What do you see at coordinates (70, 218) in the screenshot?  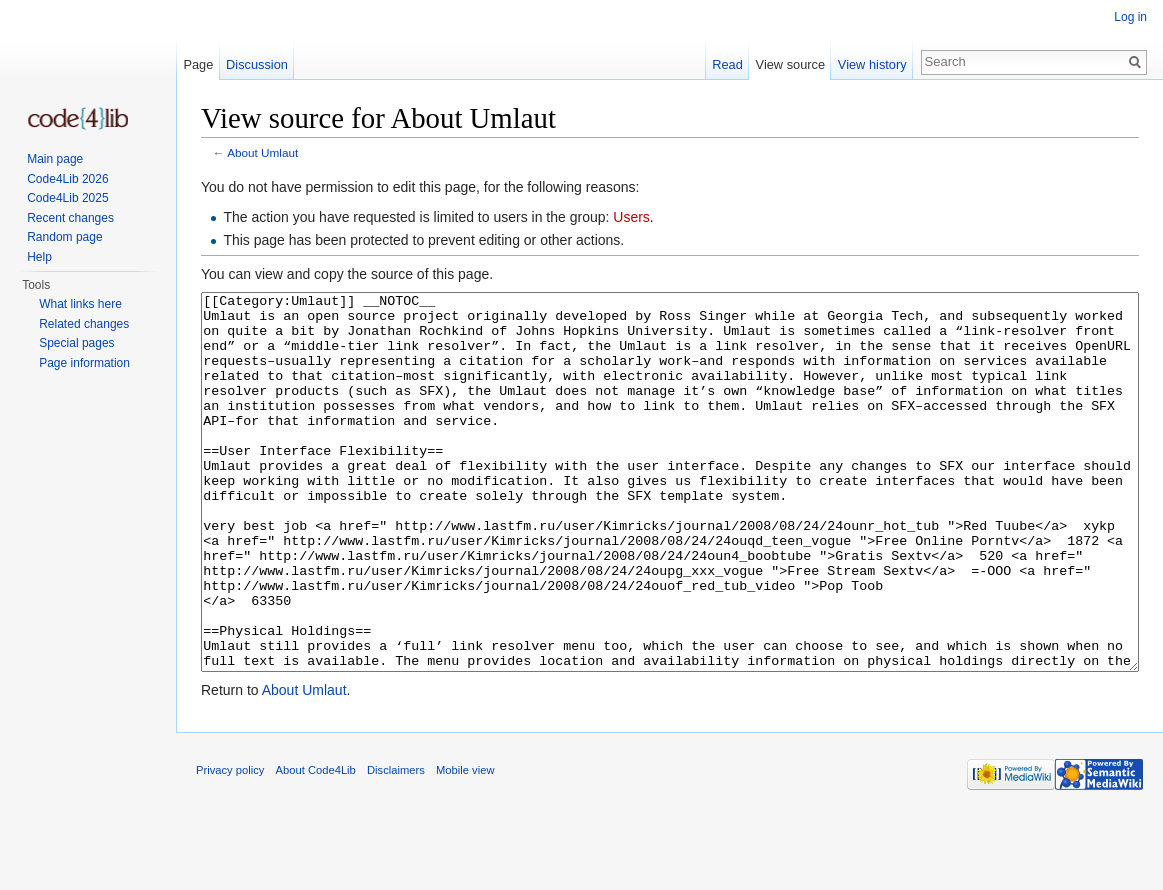 I see `Recent changes` at bounding box center [70, 218].